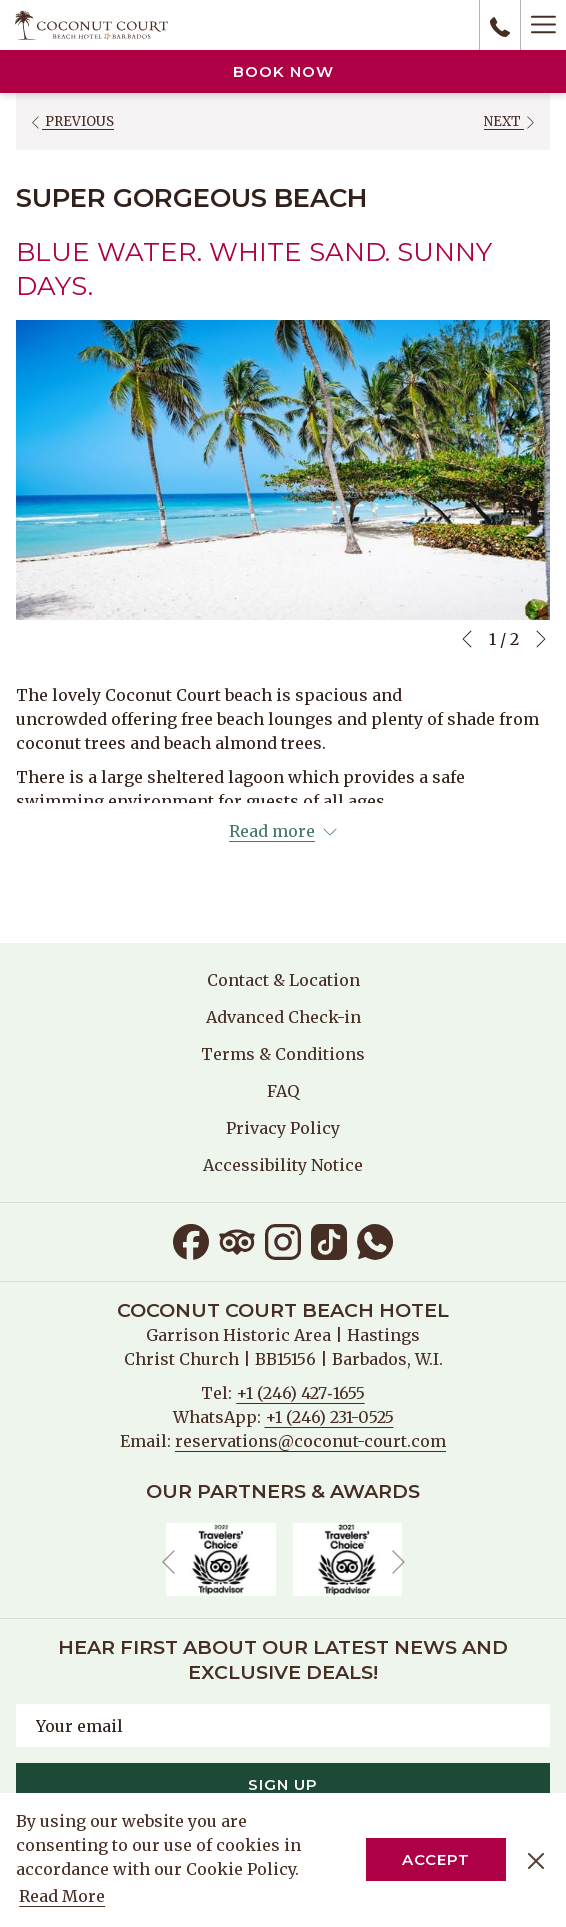 This screenshot has width=566, height=1927. What do you see at coordinates (283, 980) in the screenshot?
I see `Contact & Location` at bounding box center [283, 980].